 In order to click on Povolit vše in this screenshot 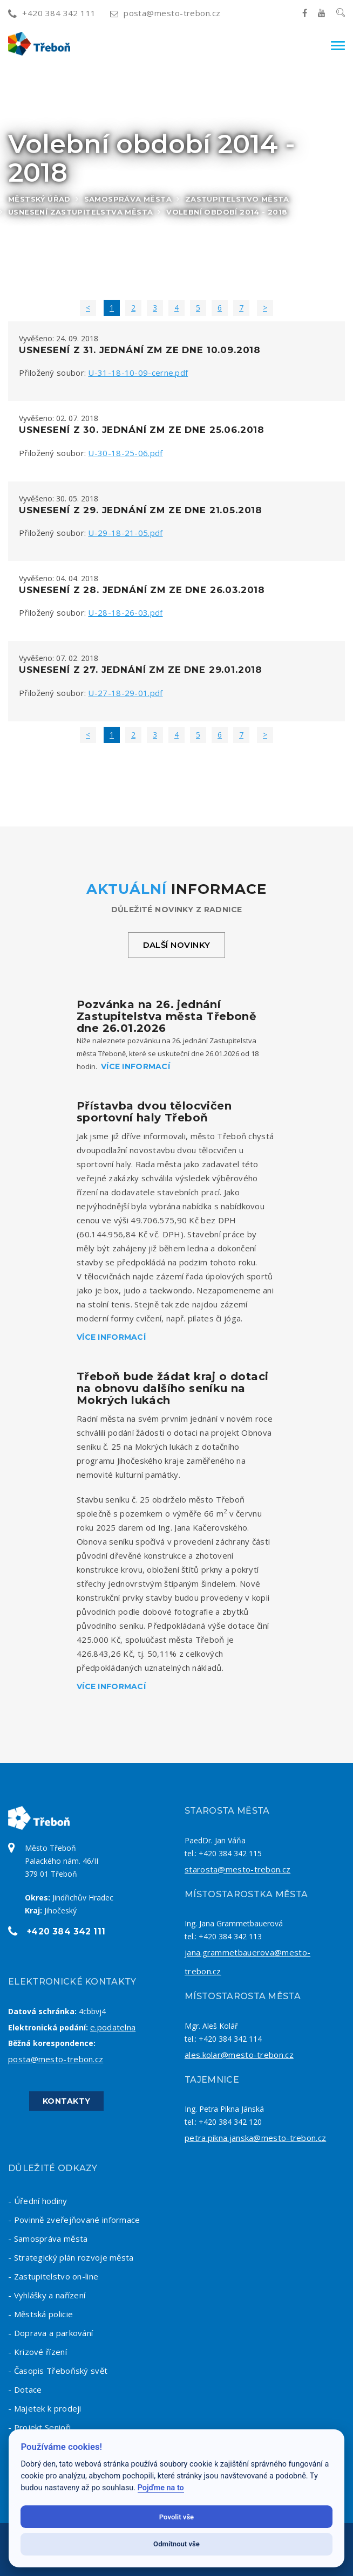, I will do `click(176, 2517)`.